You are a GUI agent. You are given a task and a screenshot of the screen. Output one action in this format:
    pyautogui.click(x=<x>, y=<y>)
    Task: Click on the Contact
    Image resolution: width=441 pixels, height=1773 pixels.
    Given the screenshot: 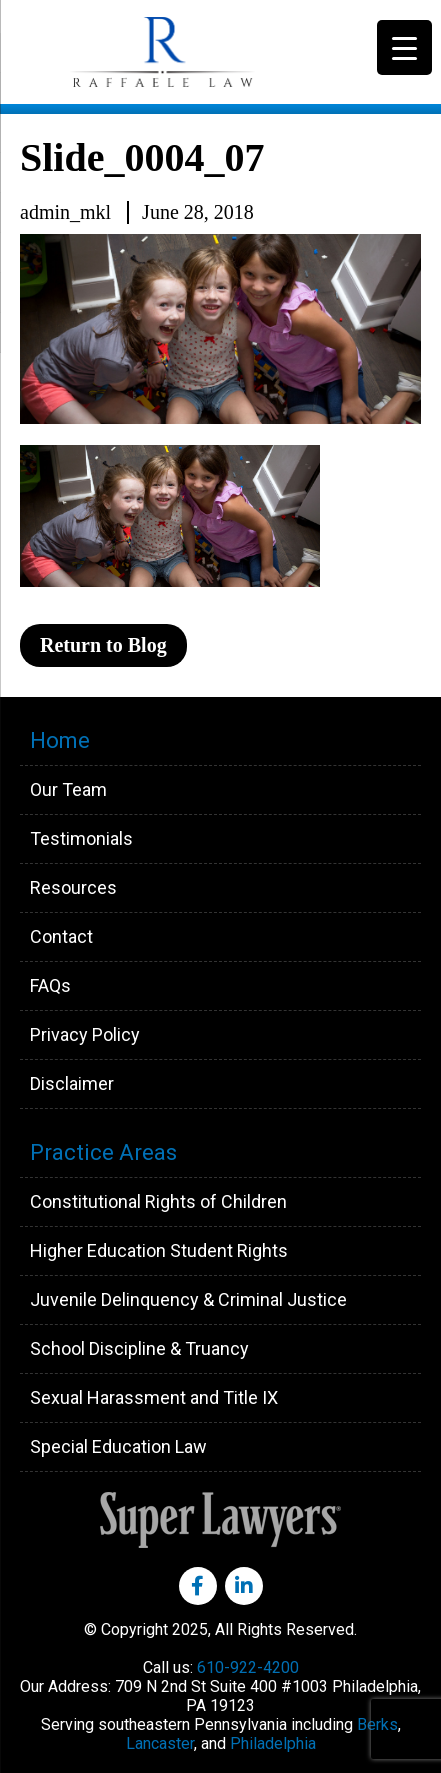 What is the action you would take?
    pyautogui.click(x=61, y=936)
    